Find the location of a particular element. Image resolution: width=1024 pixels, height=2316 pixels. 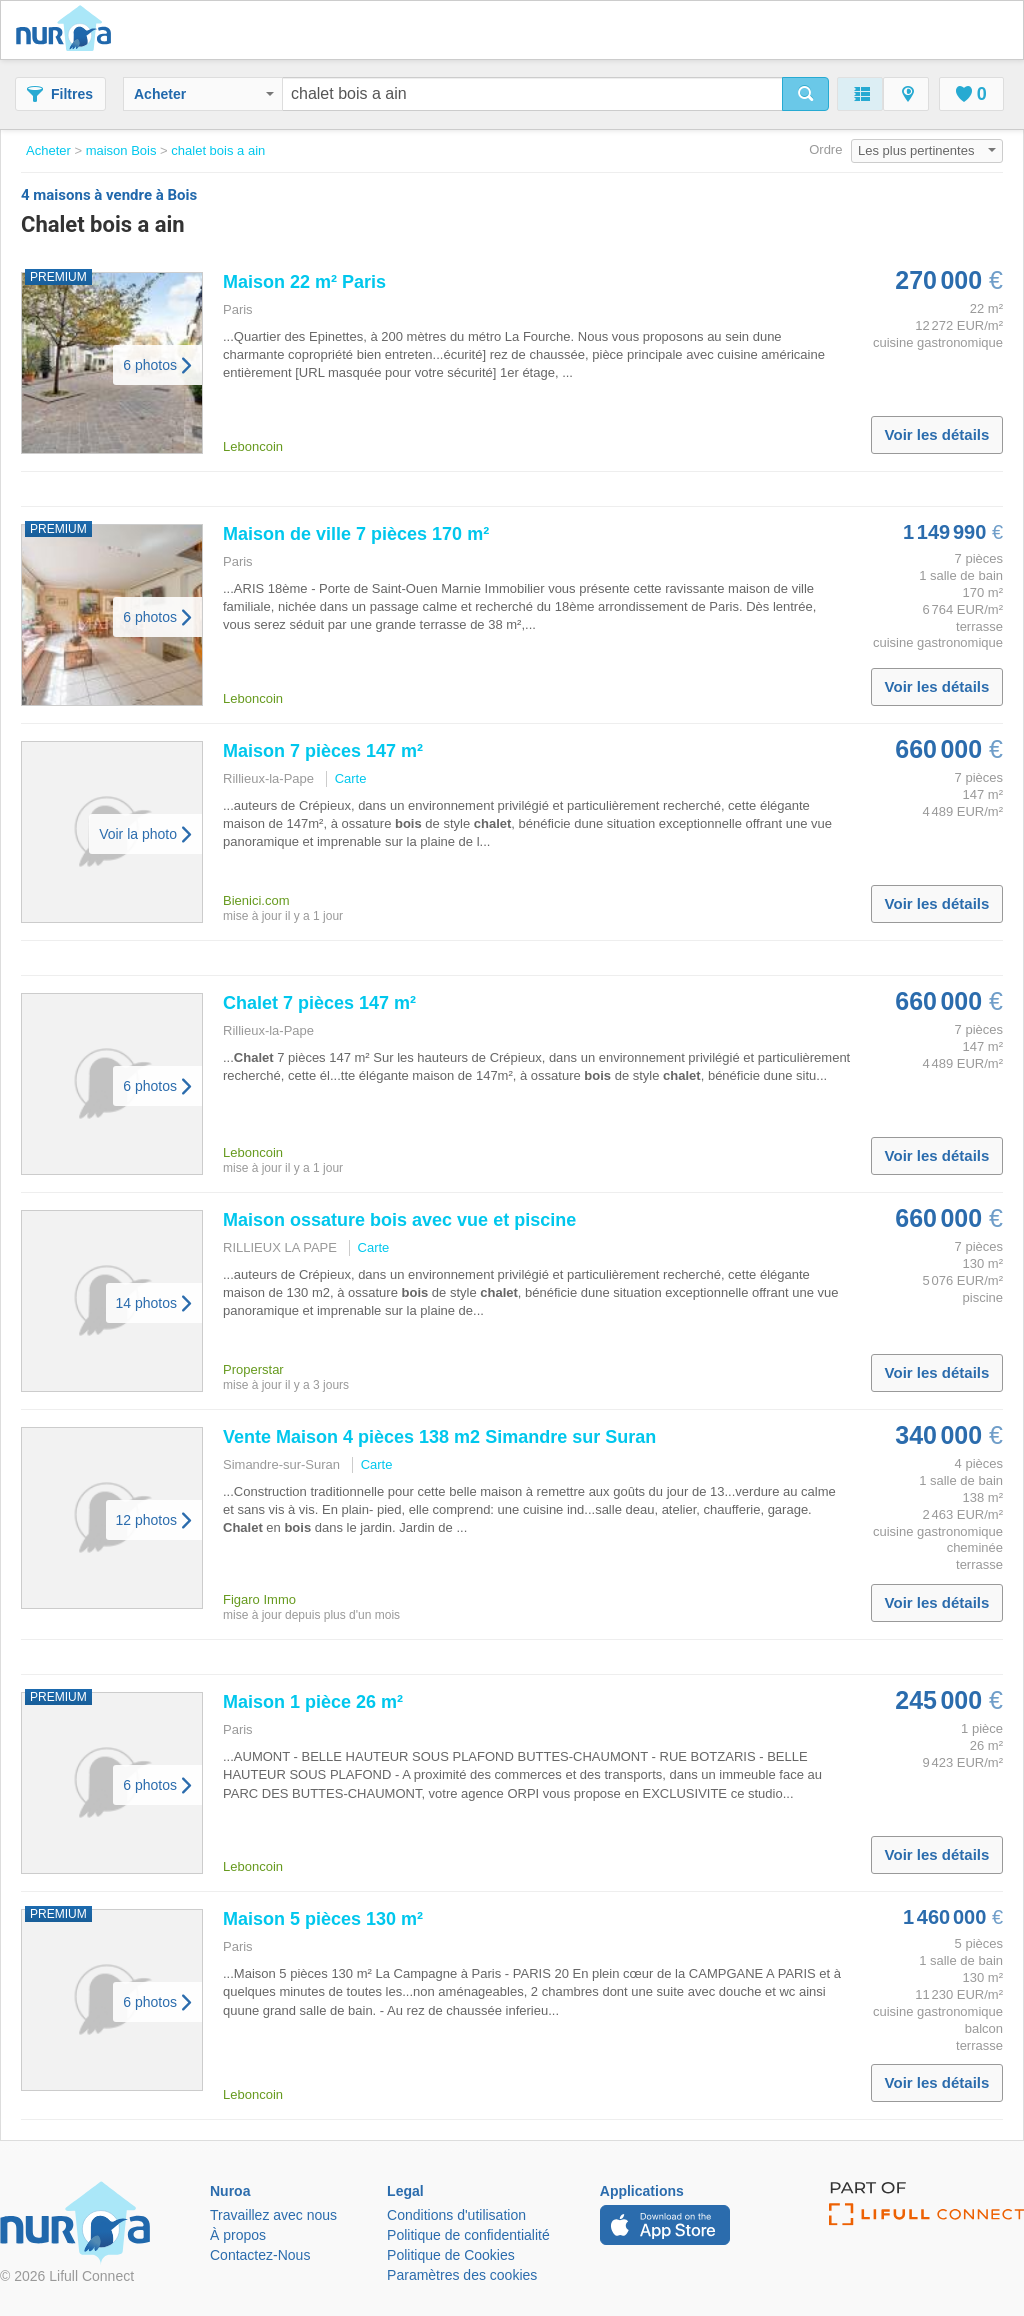

Maison 22 m² Paris is located at coordinates (304, 282).